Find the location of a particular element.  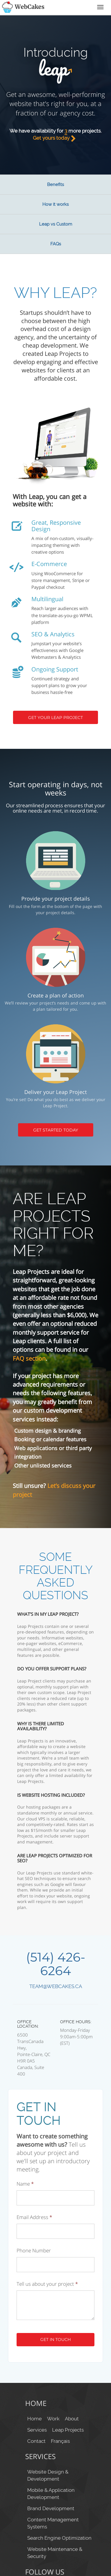

Tell us about your project is located at coordinates (47, 2284).